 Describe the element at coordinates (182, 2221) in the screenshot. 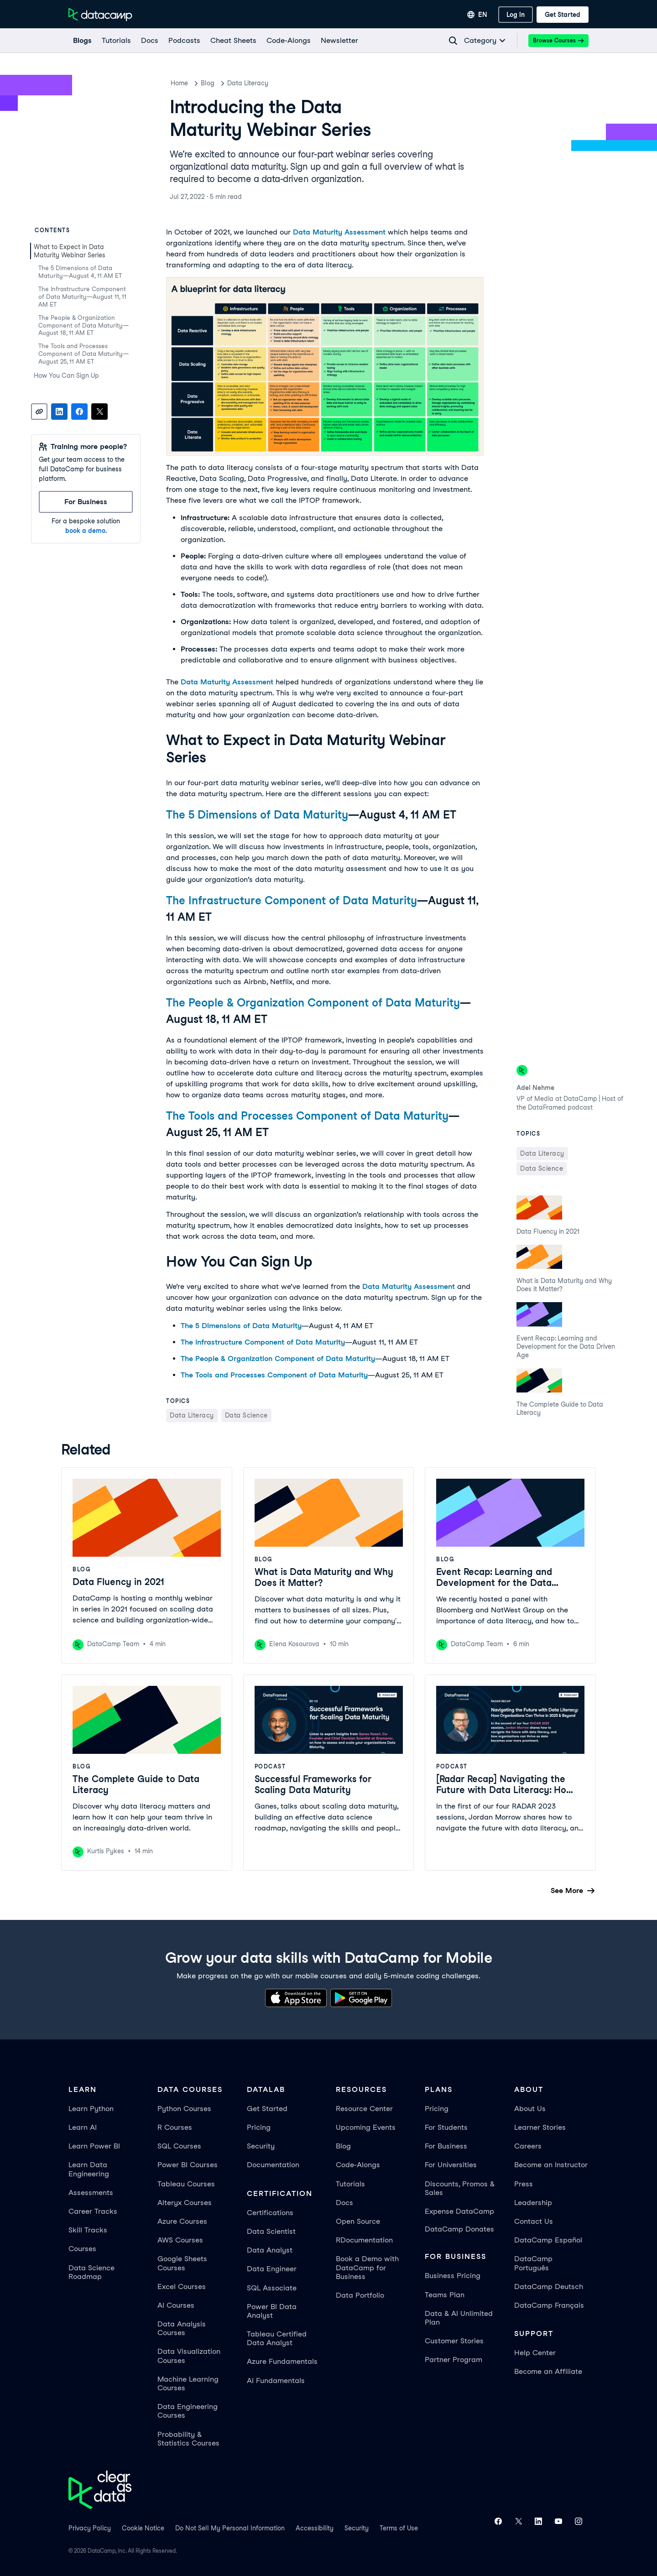

I see `Azure Courses` at that location.